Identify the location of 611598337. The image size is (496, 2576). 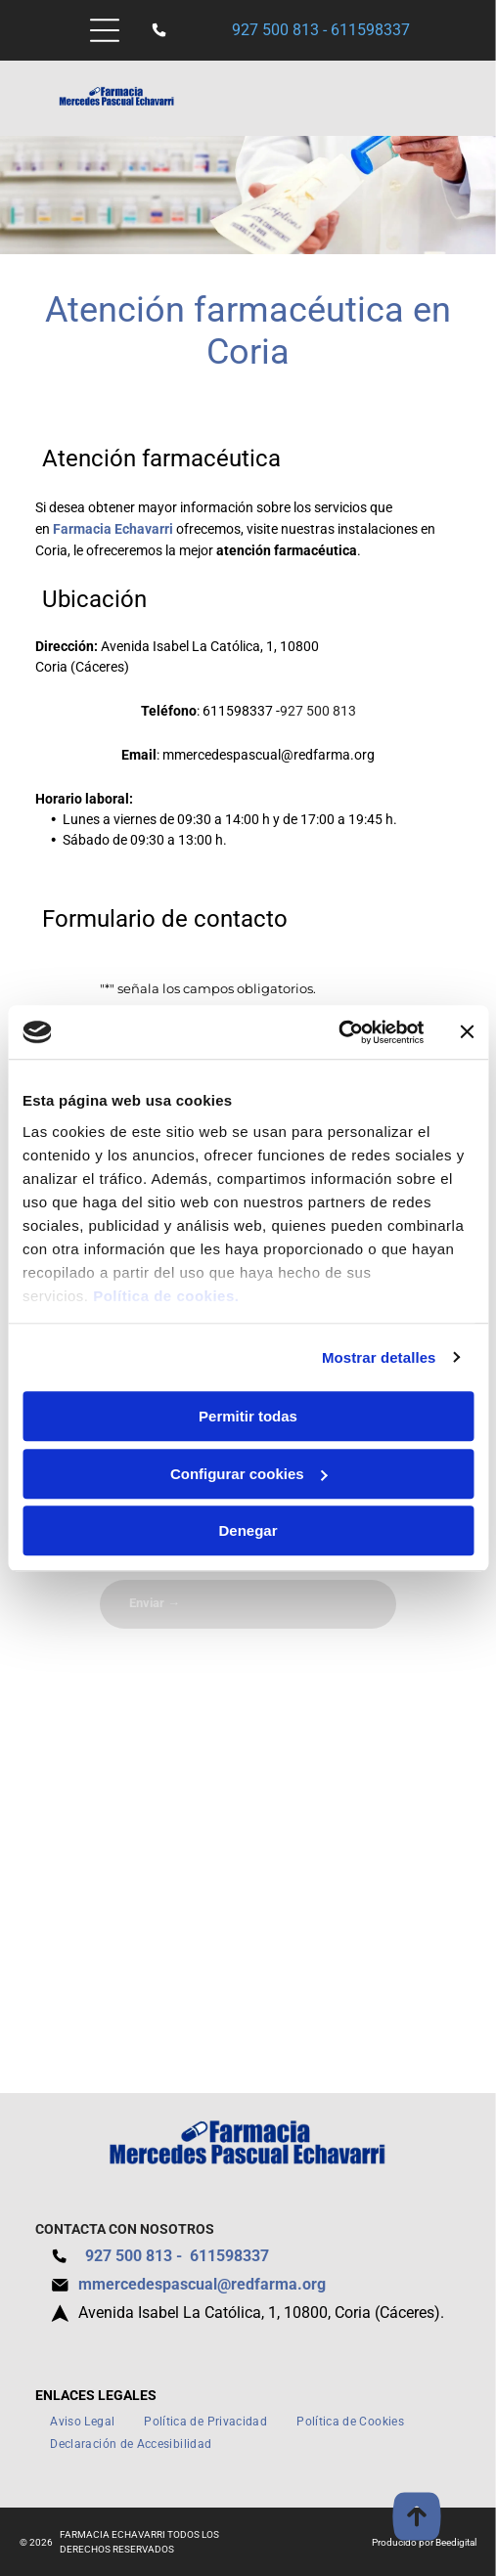
(370, 30).